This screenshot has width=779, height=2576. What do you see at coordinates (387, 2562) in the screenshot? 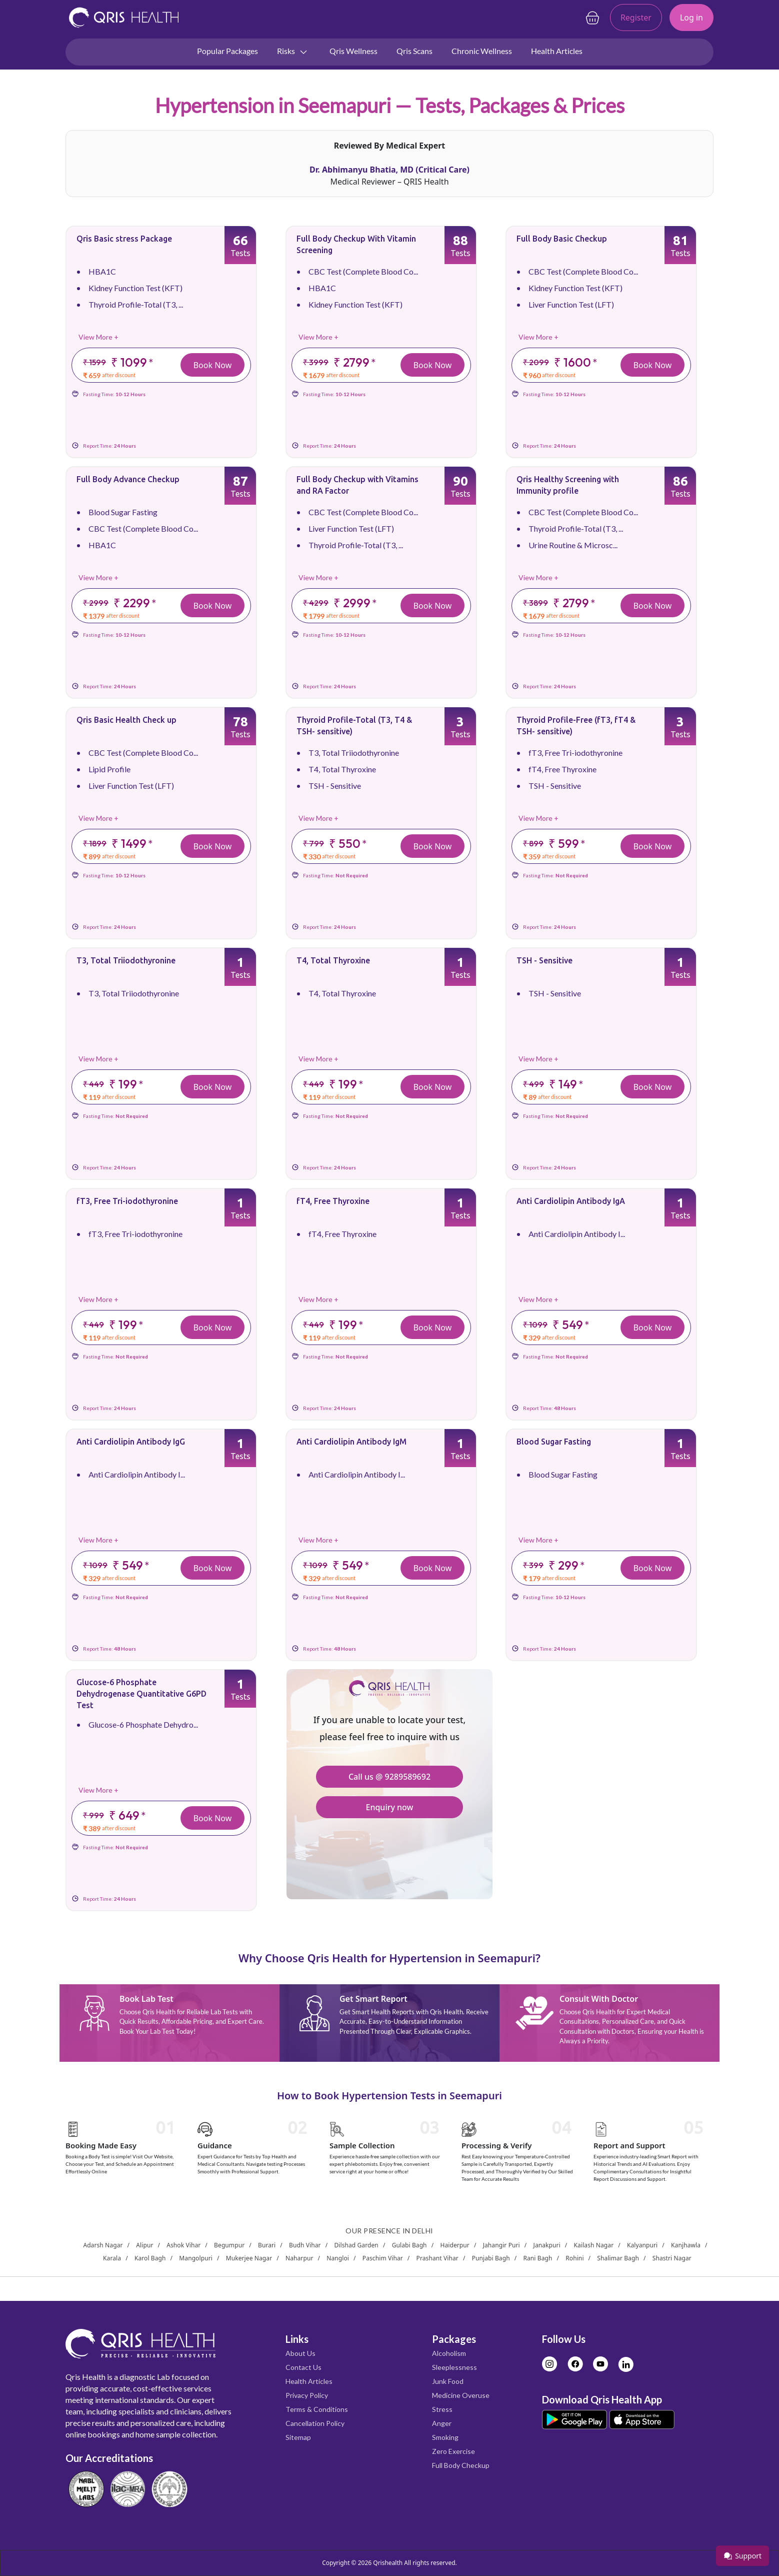
I see `Qrishealth` at bounding box center [387, 2562].